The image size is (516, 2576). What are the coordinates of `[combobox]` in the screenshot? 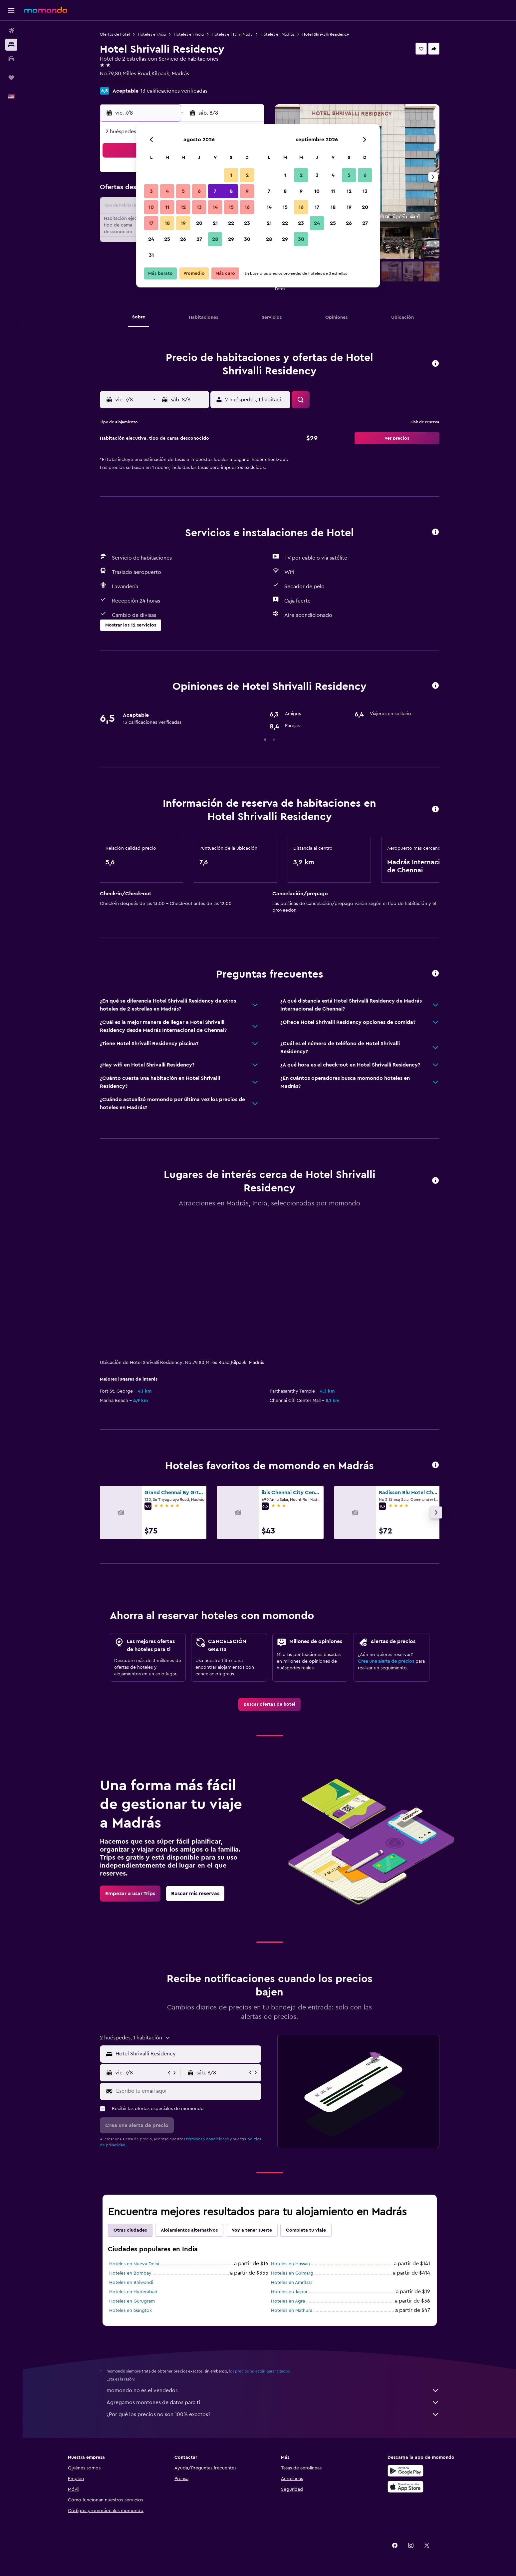 It's located at (187, 2053).